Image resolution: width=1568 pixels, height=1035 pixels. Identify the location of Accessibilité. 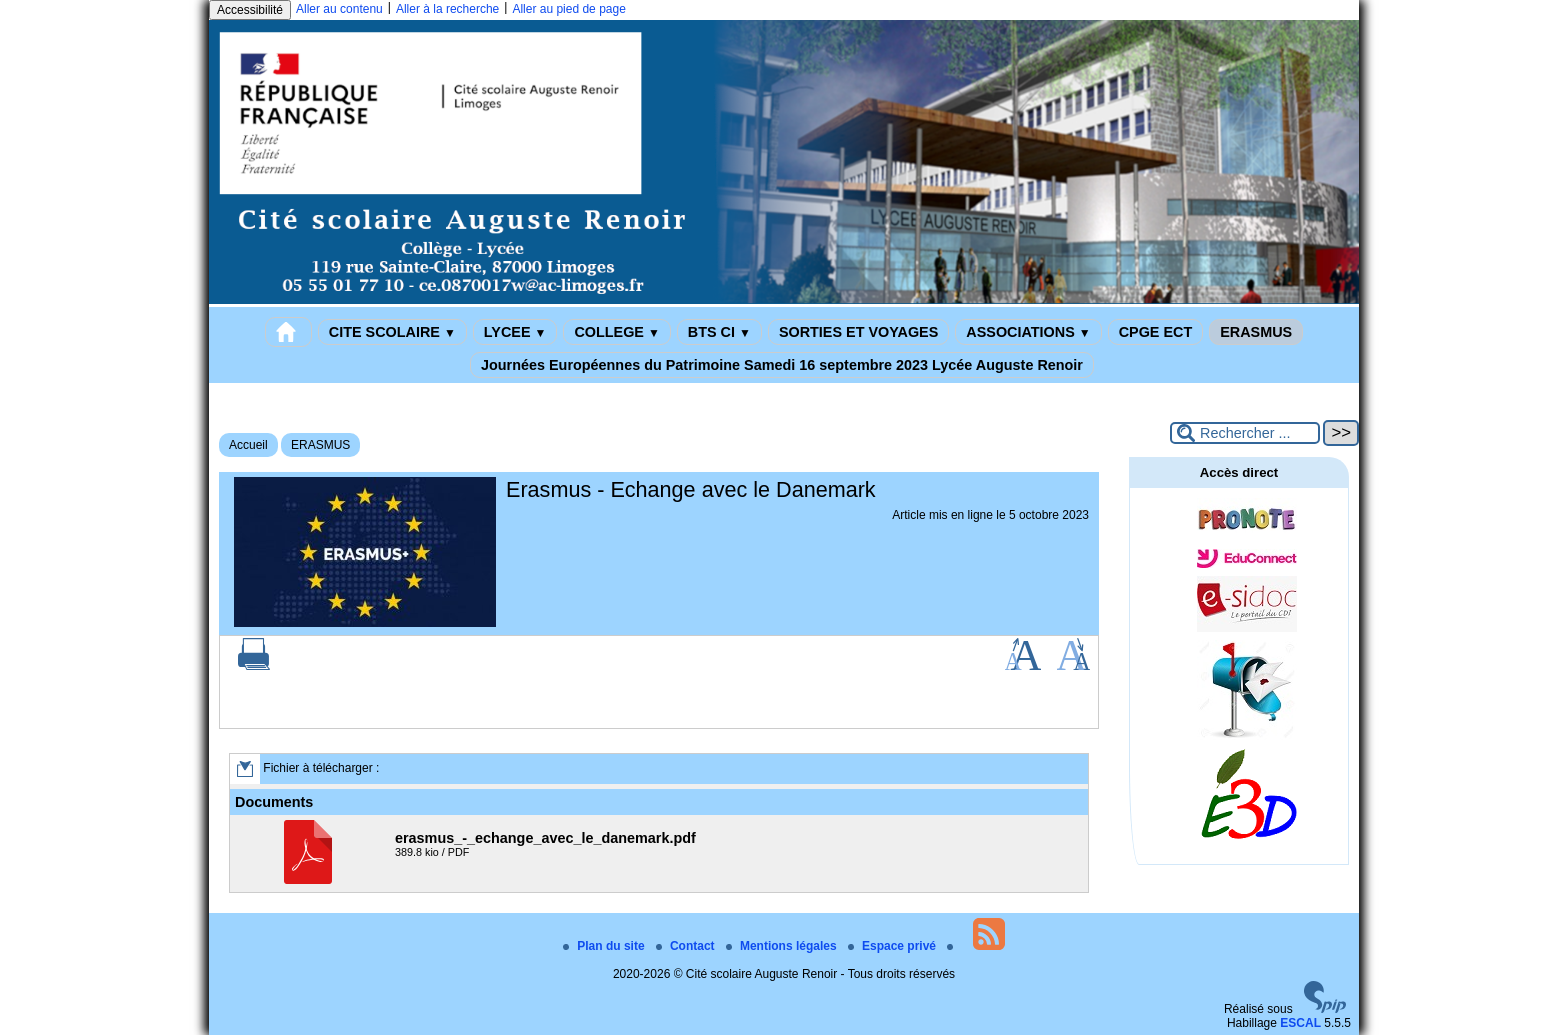
(250, 10).